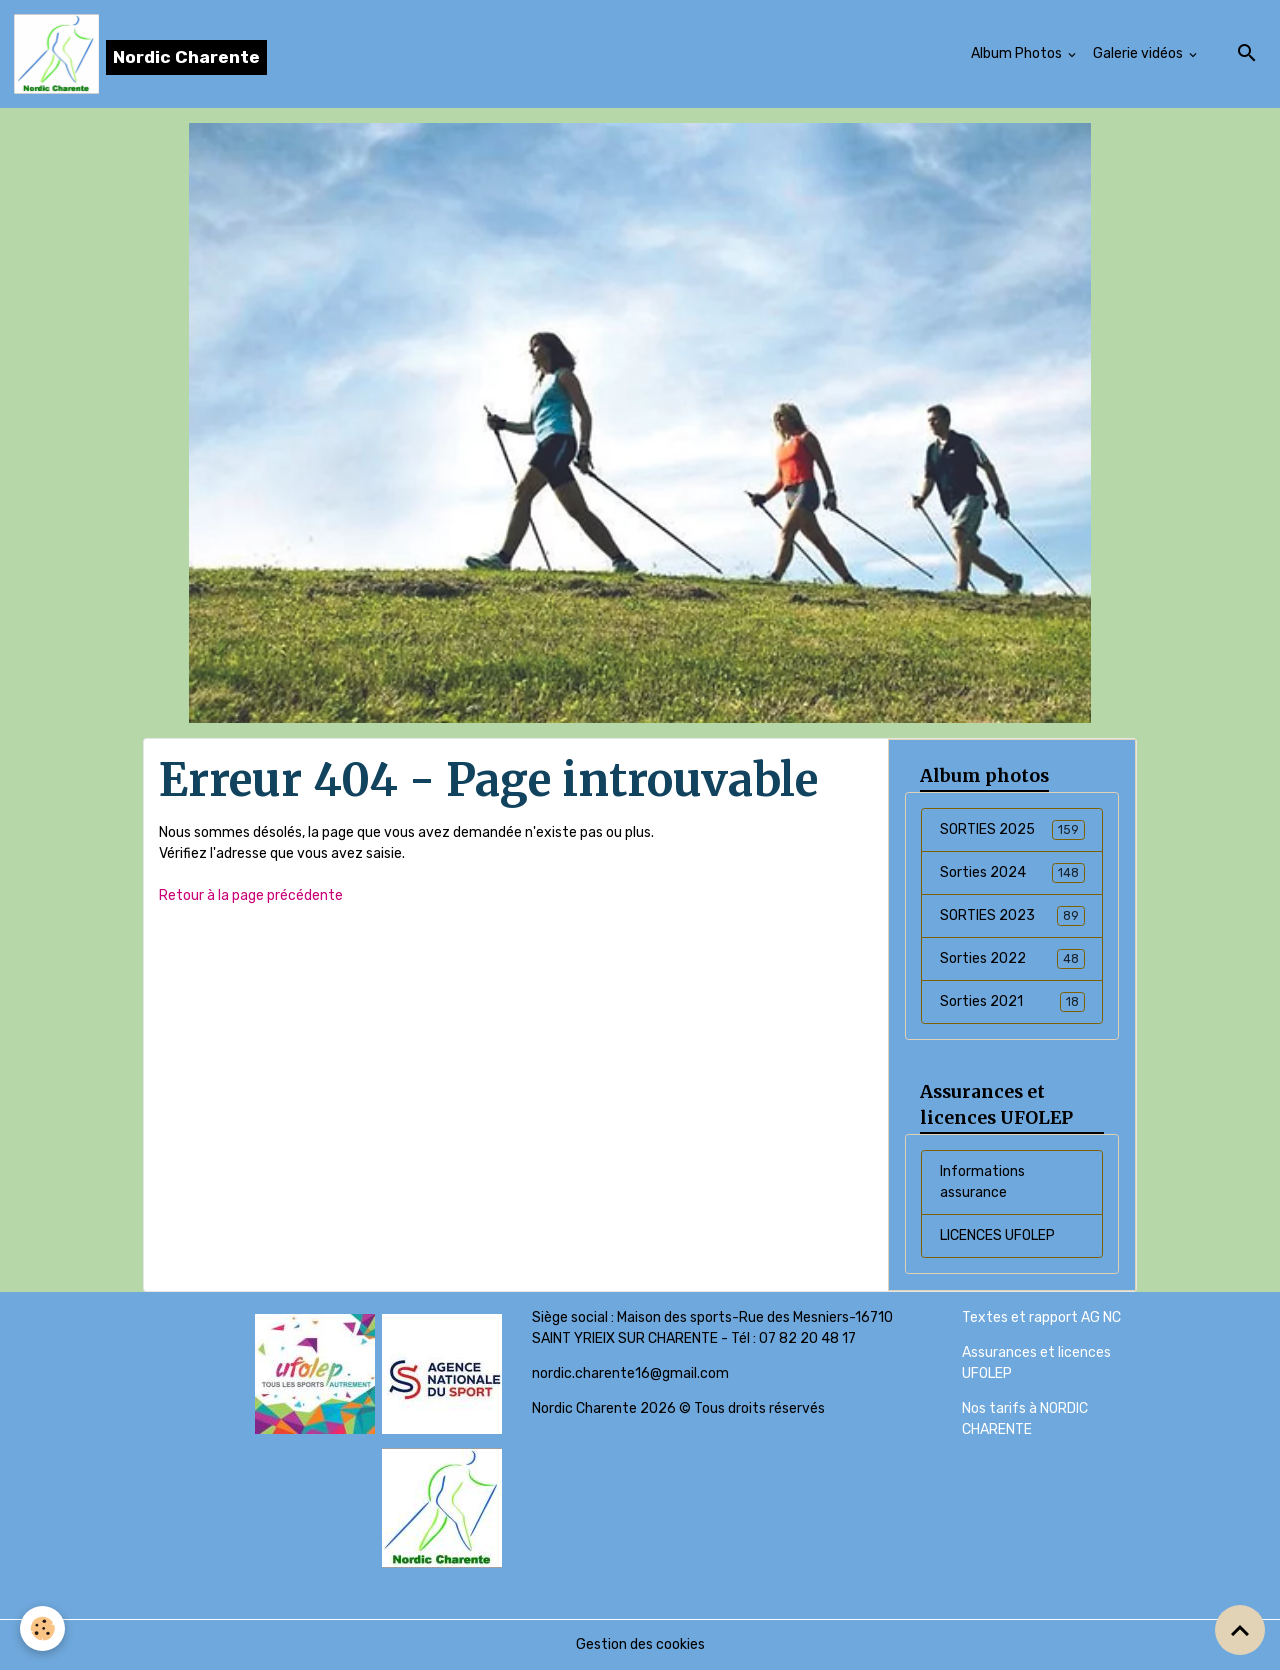 The width and height of the screenshot is (1280, 1670). I want to click on Retour à la page précédente, so click(251, 895).